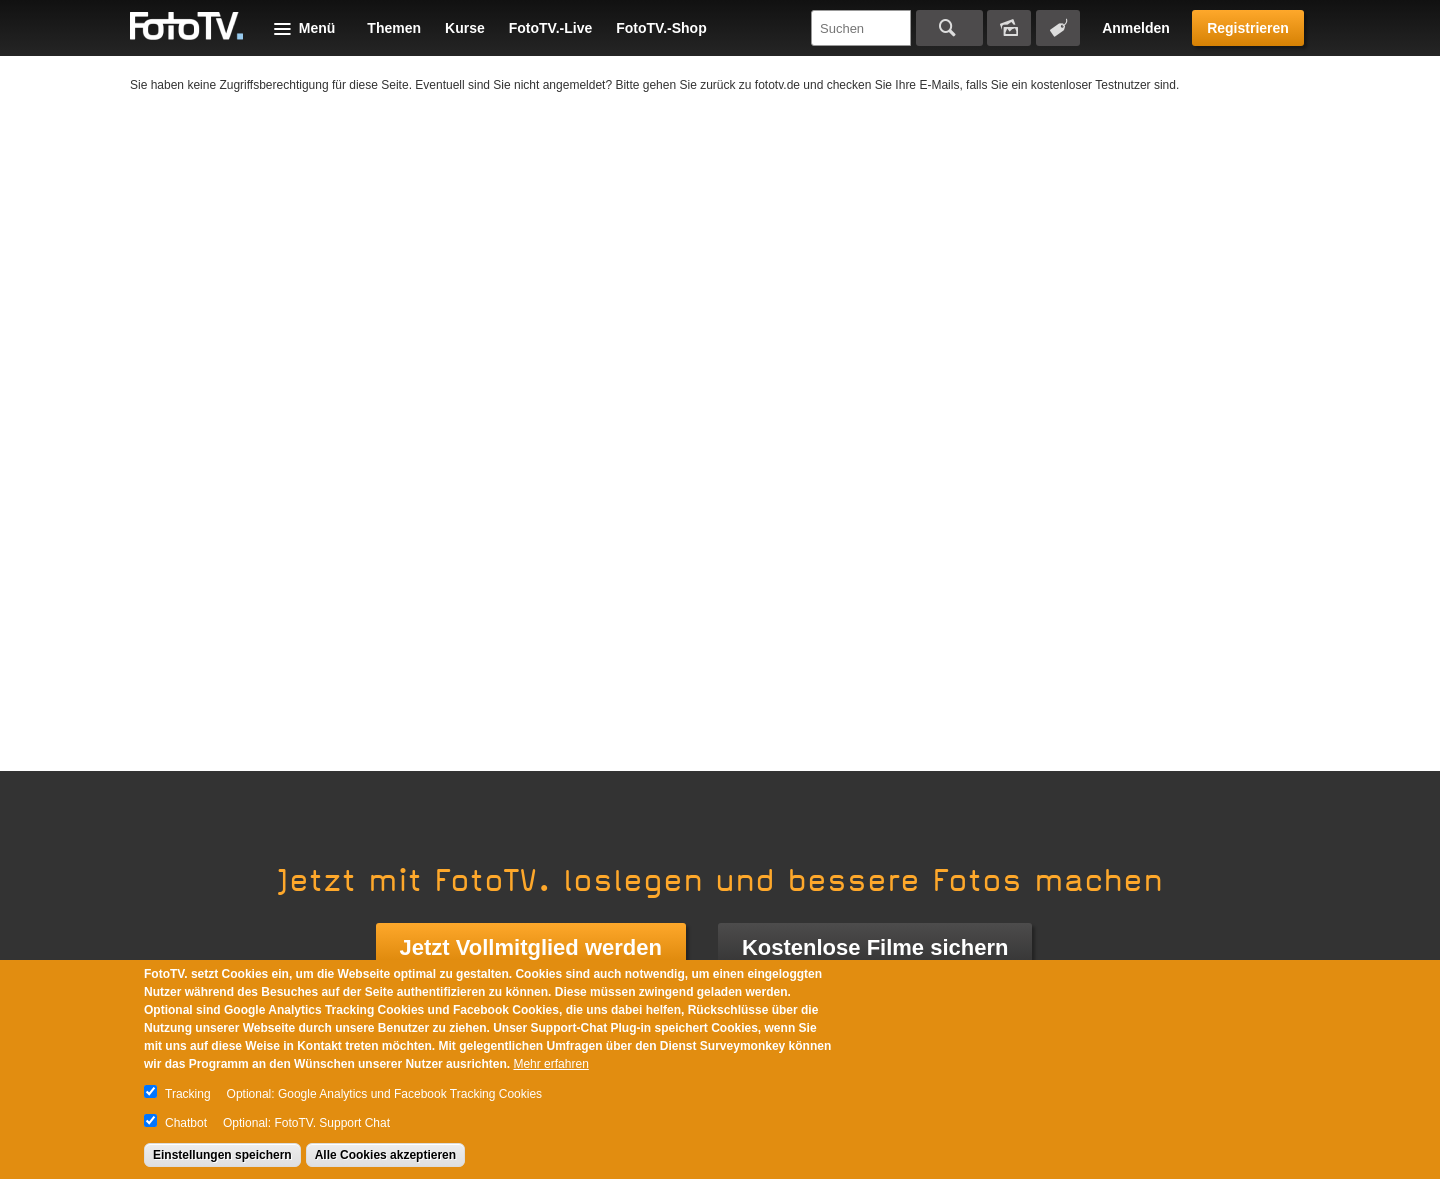  What do you see at coordinates (1248, 28) in the screenshot?
I see `Registrieren` at bounding box center [1248, 28].